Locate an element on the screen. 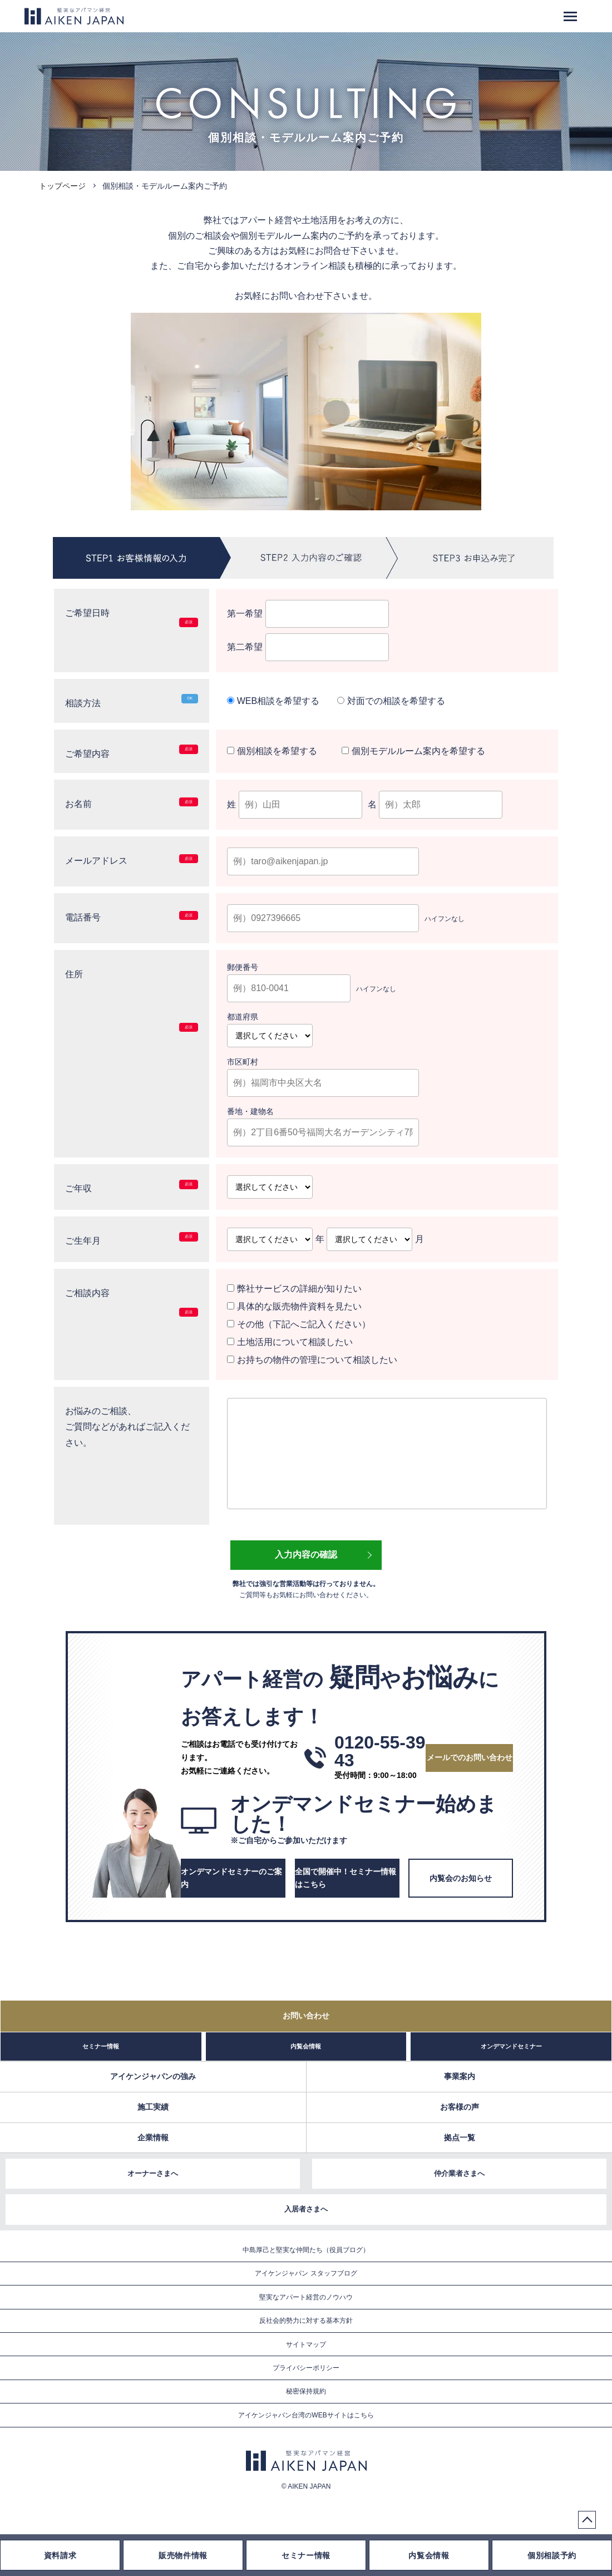 The width and height of the screenshot is (612, 2576). 拠点一覧 is located at coordinates (459, 2137).